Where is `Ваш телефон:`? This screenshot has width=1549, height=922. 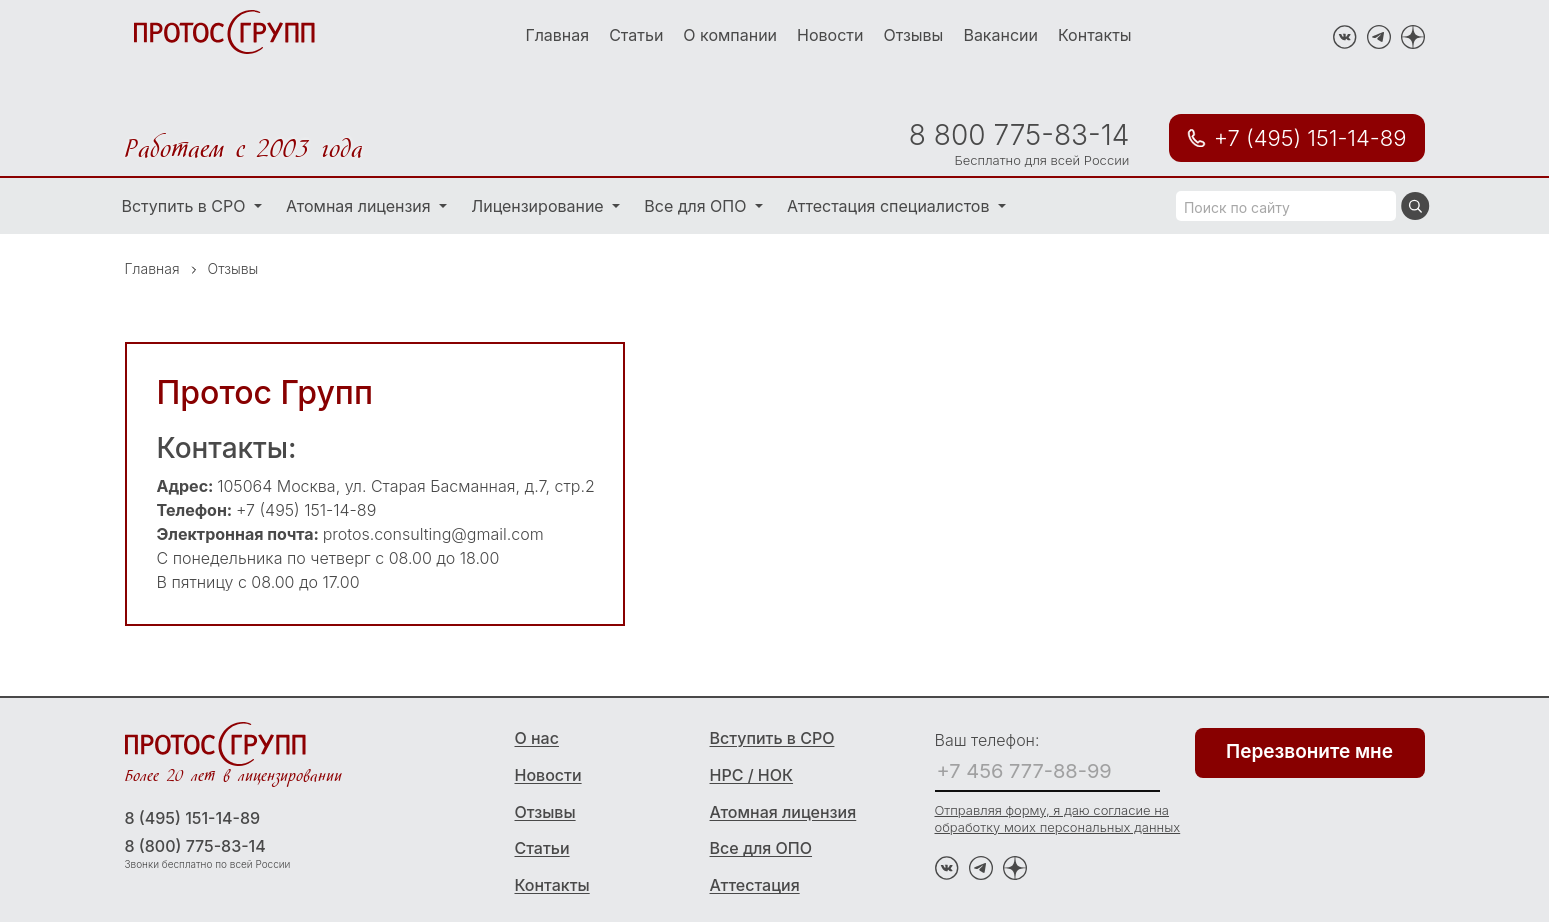
Ваш телефон: is located at coordinates (987, 740).